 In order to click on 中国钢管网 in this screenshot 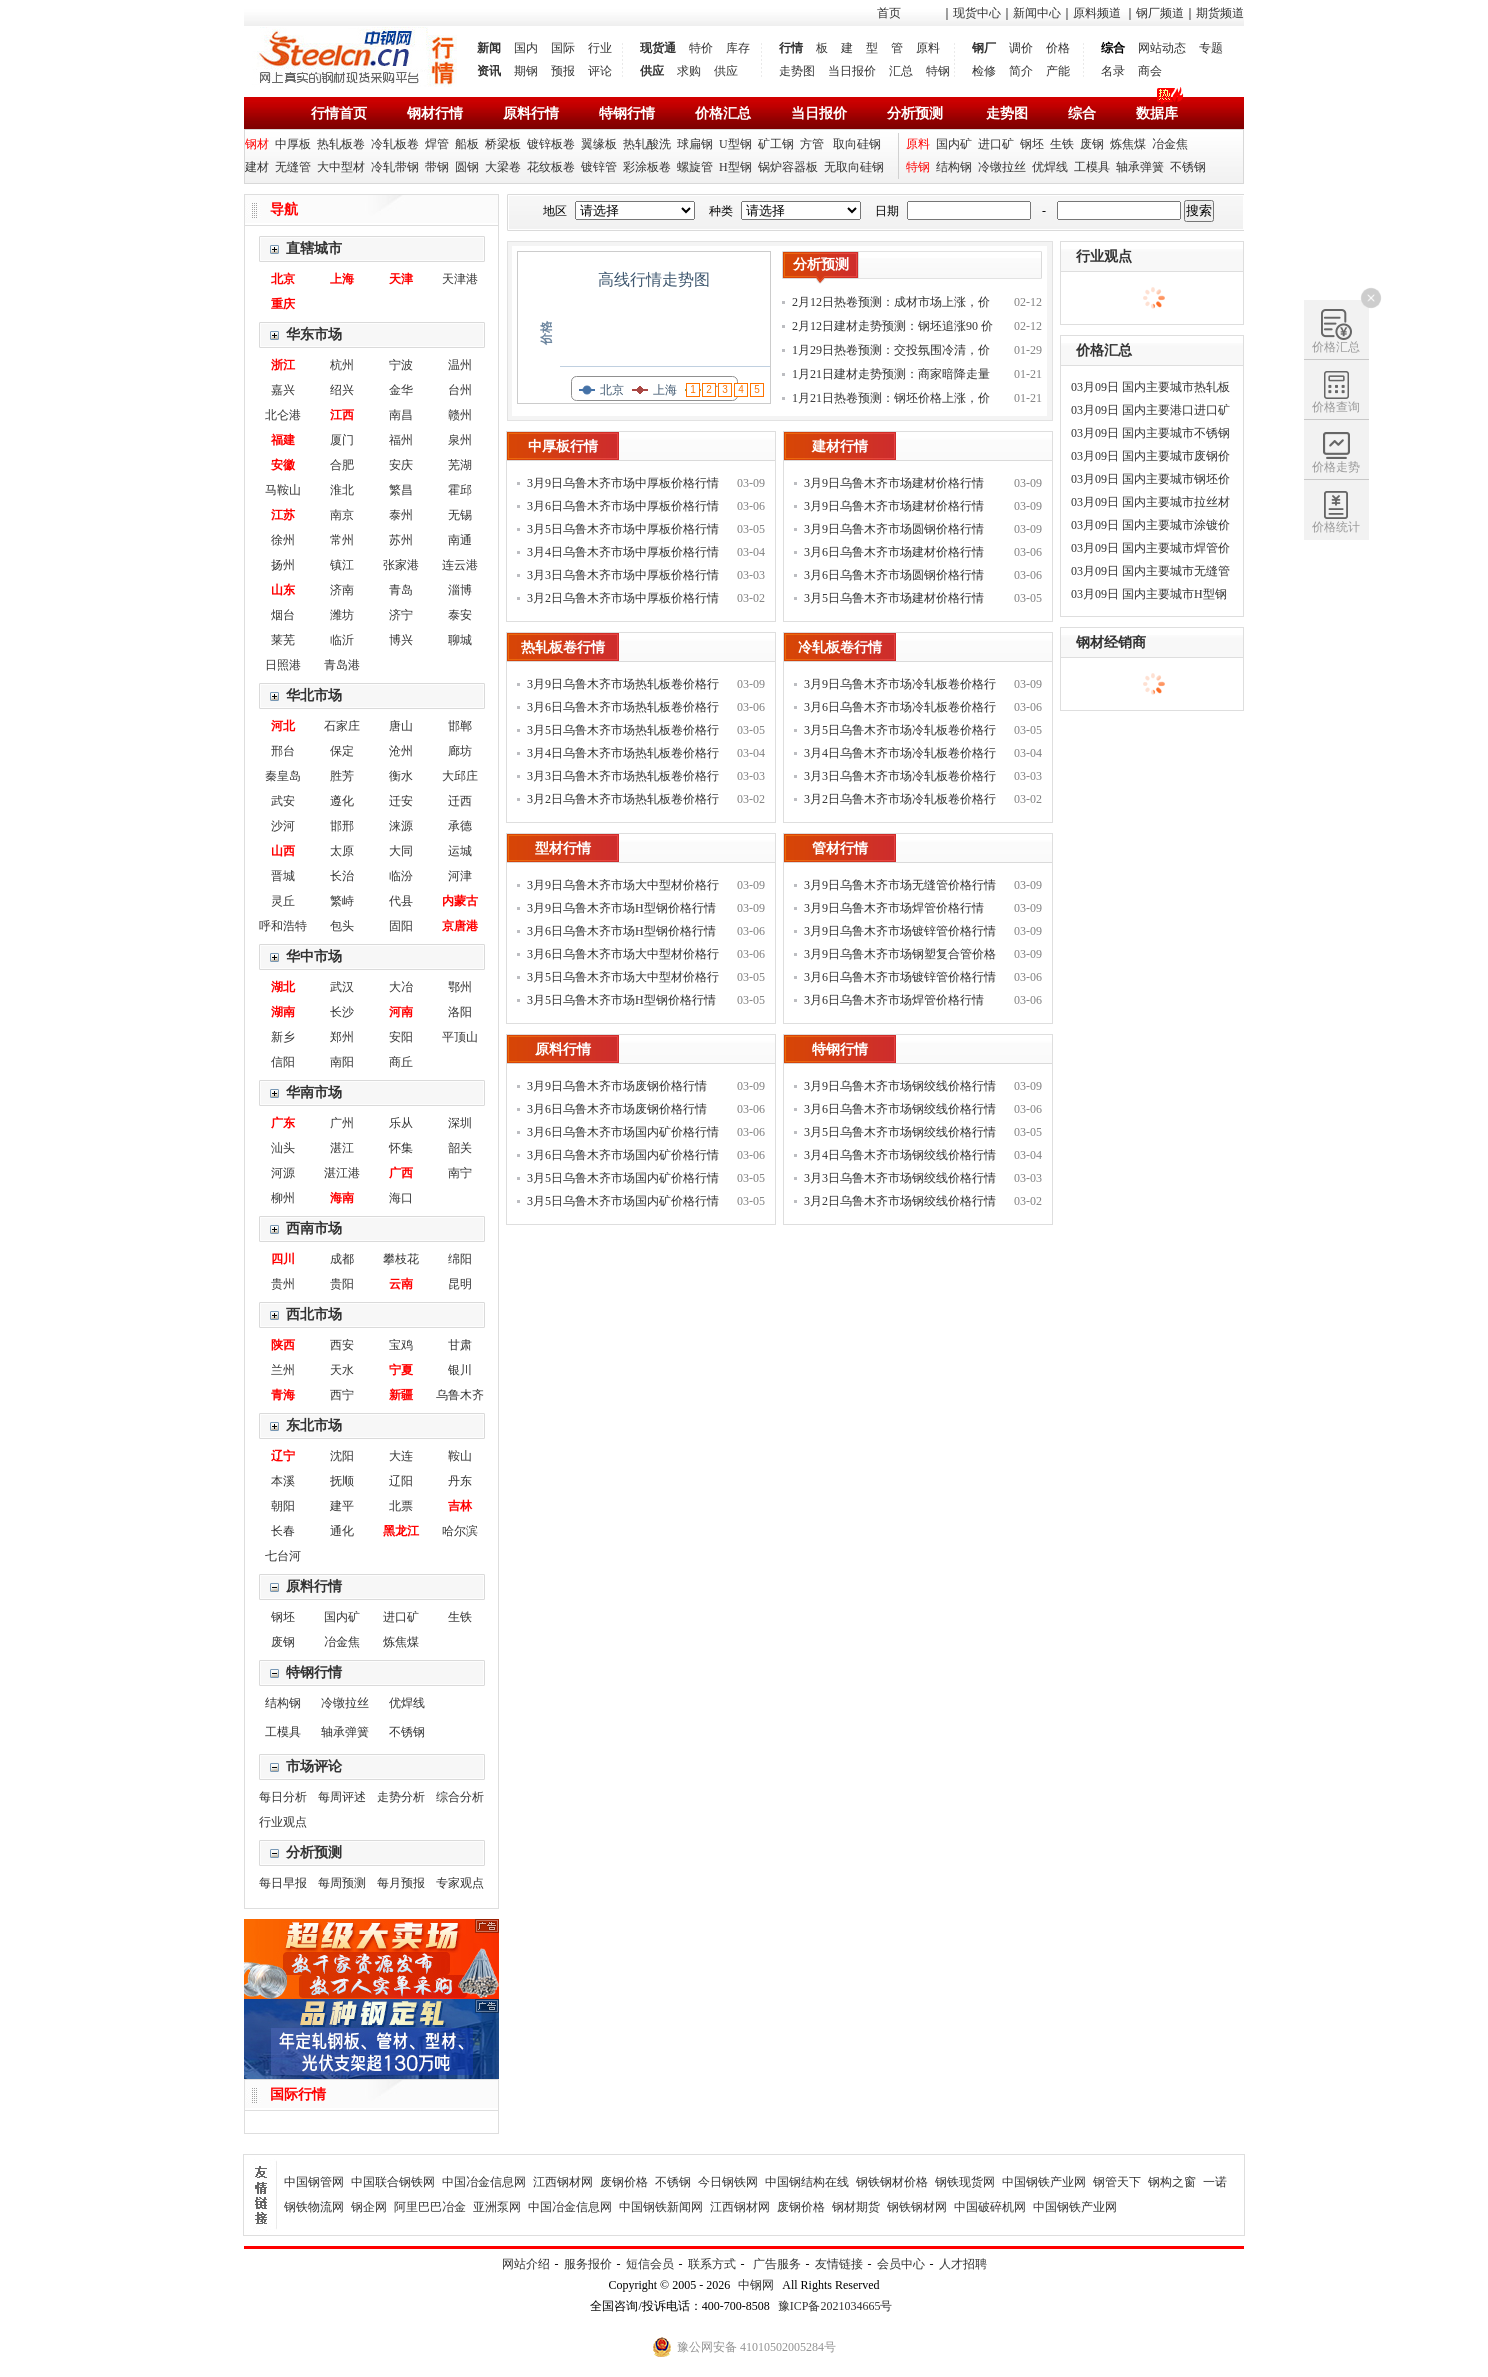, I will do `click(314, 2182)`.